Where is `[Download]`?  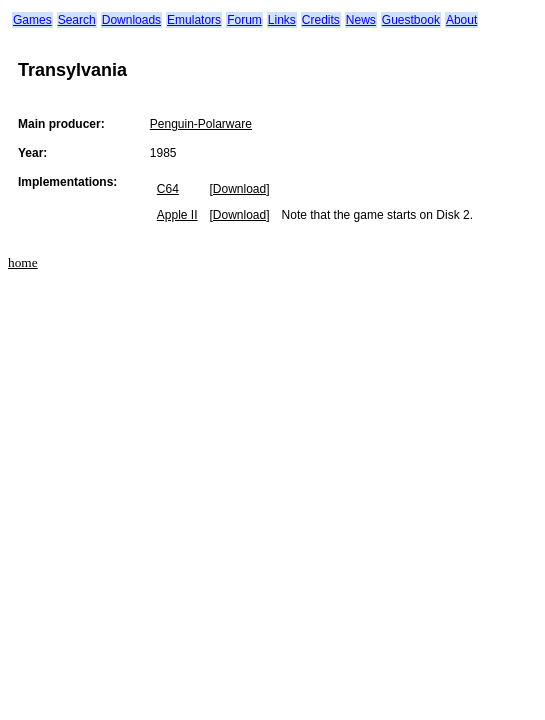
[Download] is located at coordinates (240, 189).